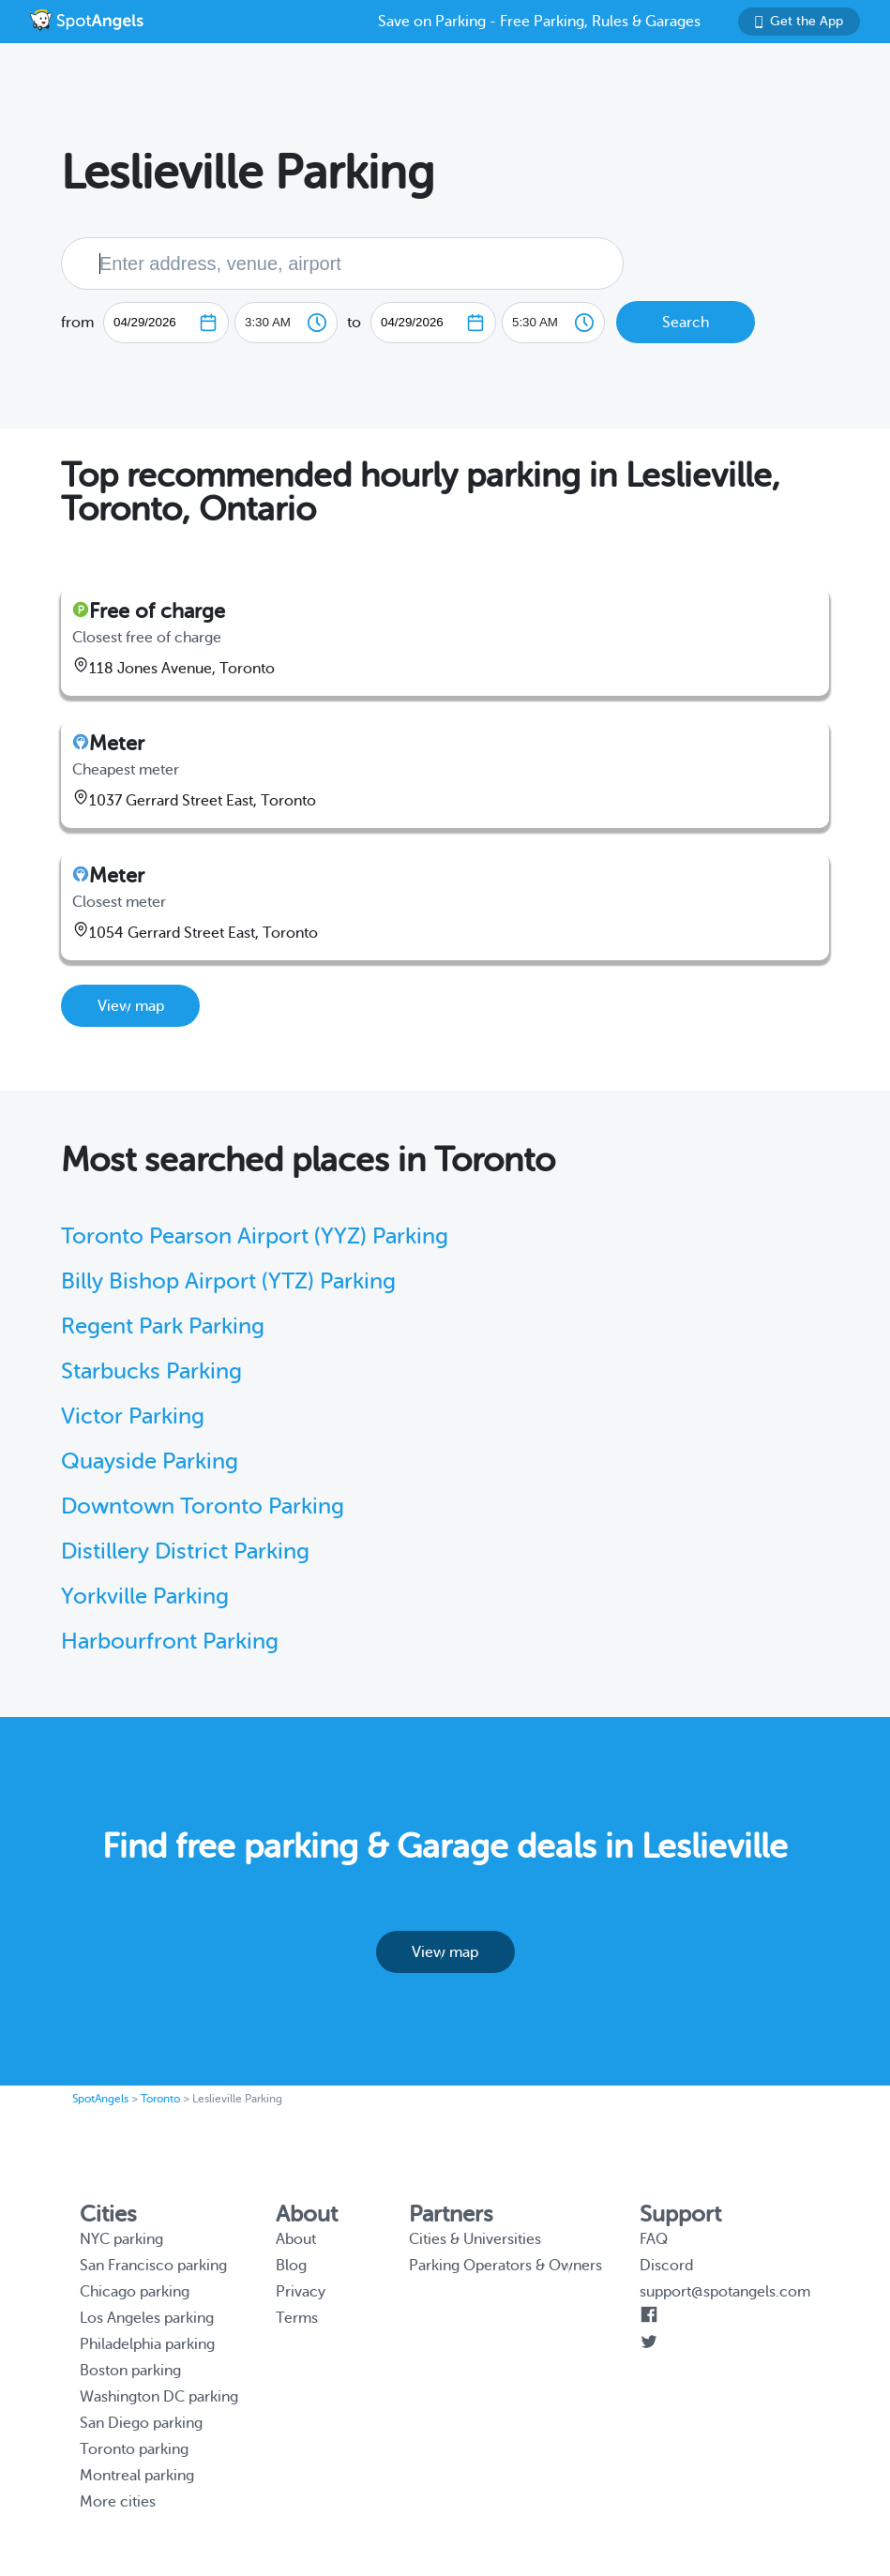 This screenshot has height=2576, width=890. I want to click on Terms, so click(297, 2318).